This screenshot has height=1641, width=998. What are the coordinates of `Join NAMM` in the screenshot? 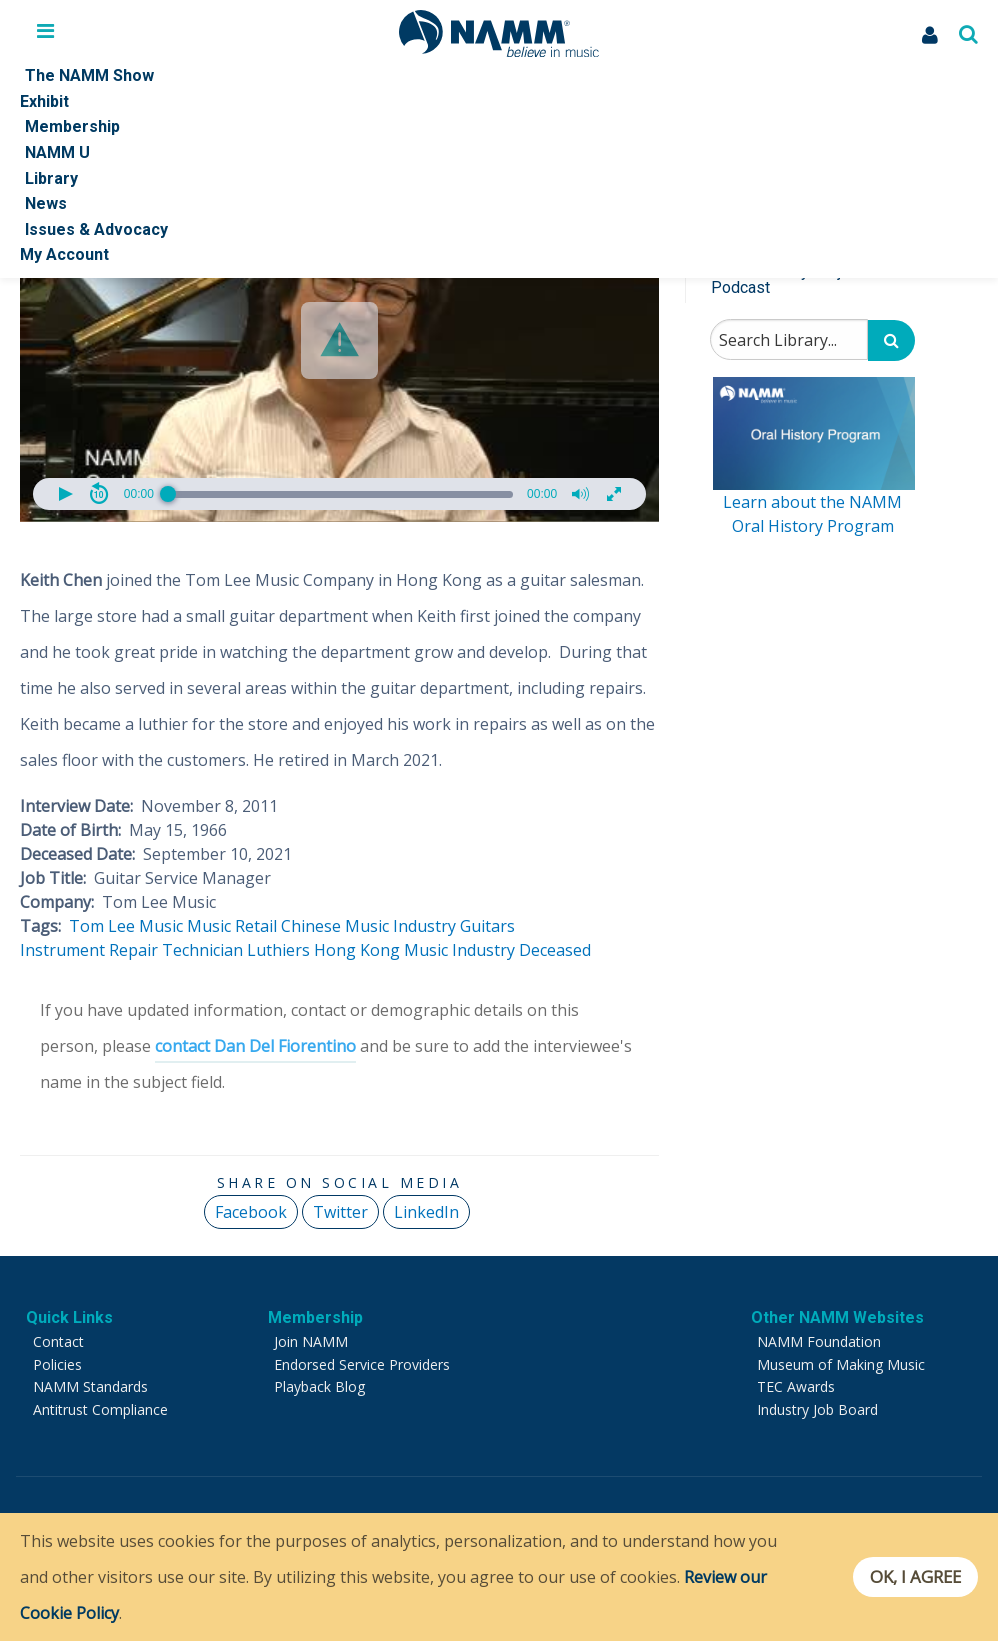 It's located at (311, 1341).